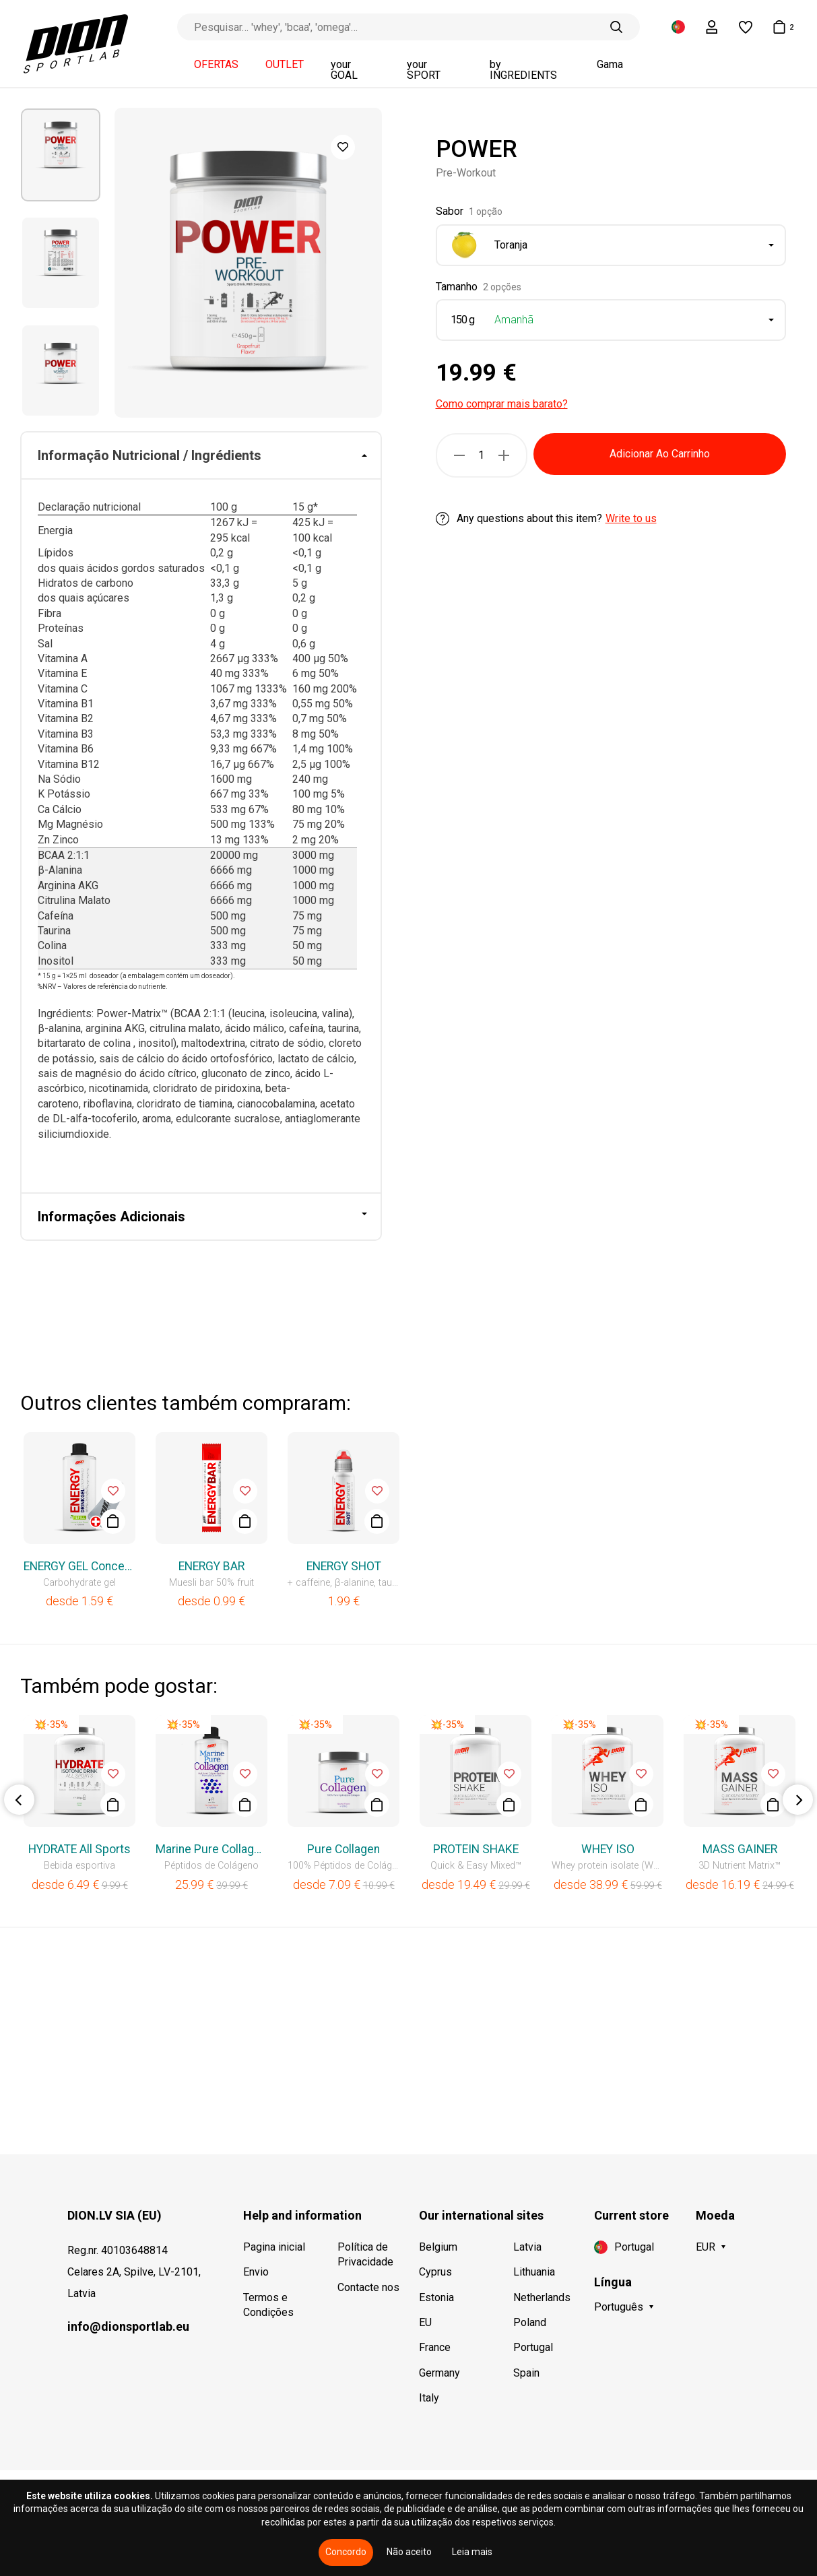  Describe the element at coordinates (534, 2271) in the screenshot. I see `Lithuania` at that location.